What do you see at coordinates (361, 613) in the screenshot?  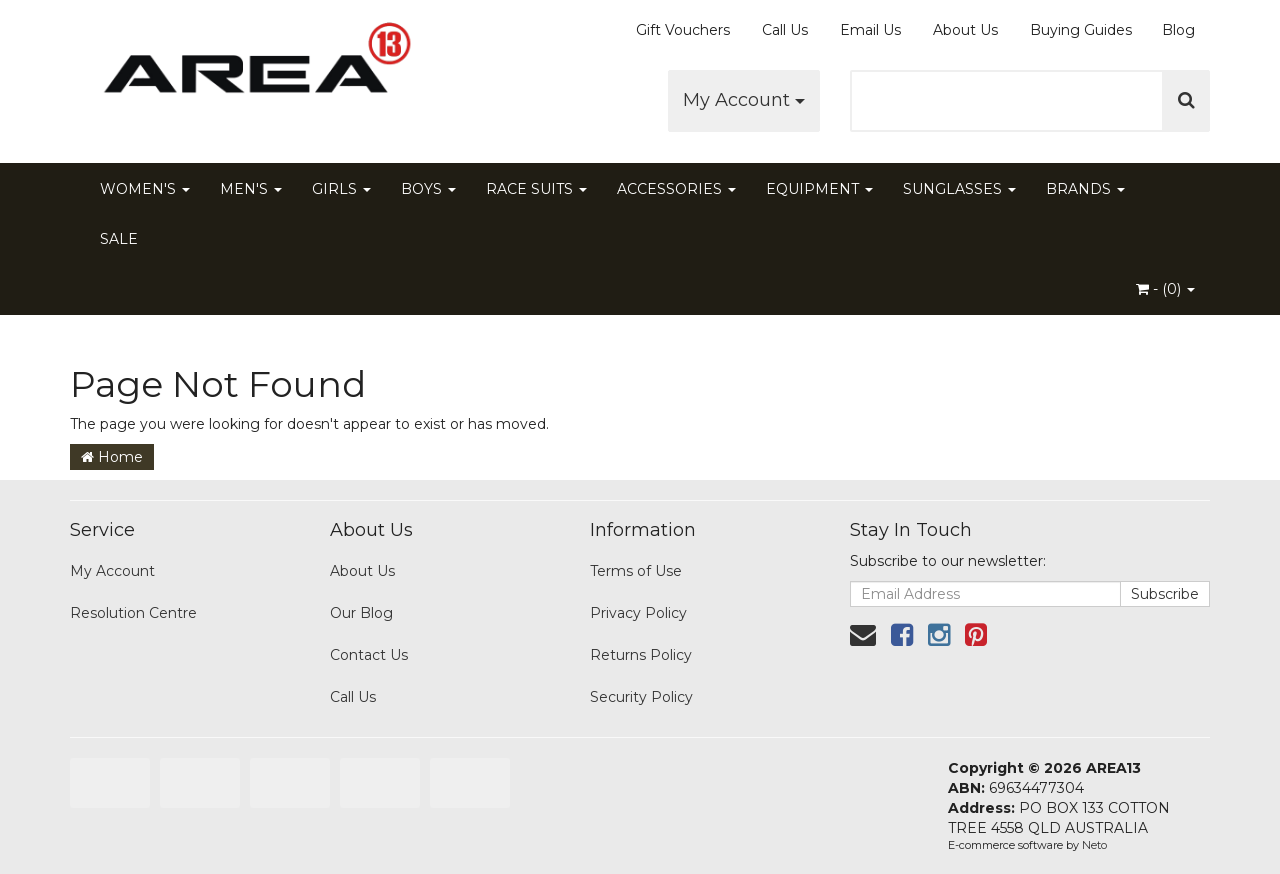 I see `Our Blog` at bounding box center [361, 613].